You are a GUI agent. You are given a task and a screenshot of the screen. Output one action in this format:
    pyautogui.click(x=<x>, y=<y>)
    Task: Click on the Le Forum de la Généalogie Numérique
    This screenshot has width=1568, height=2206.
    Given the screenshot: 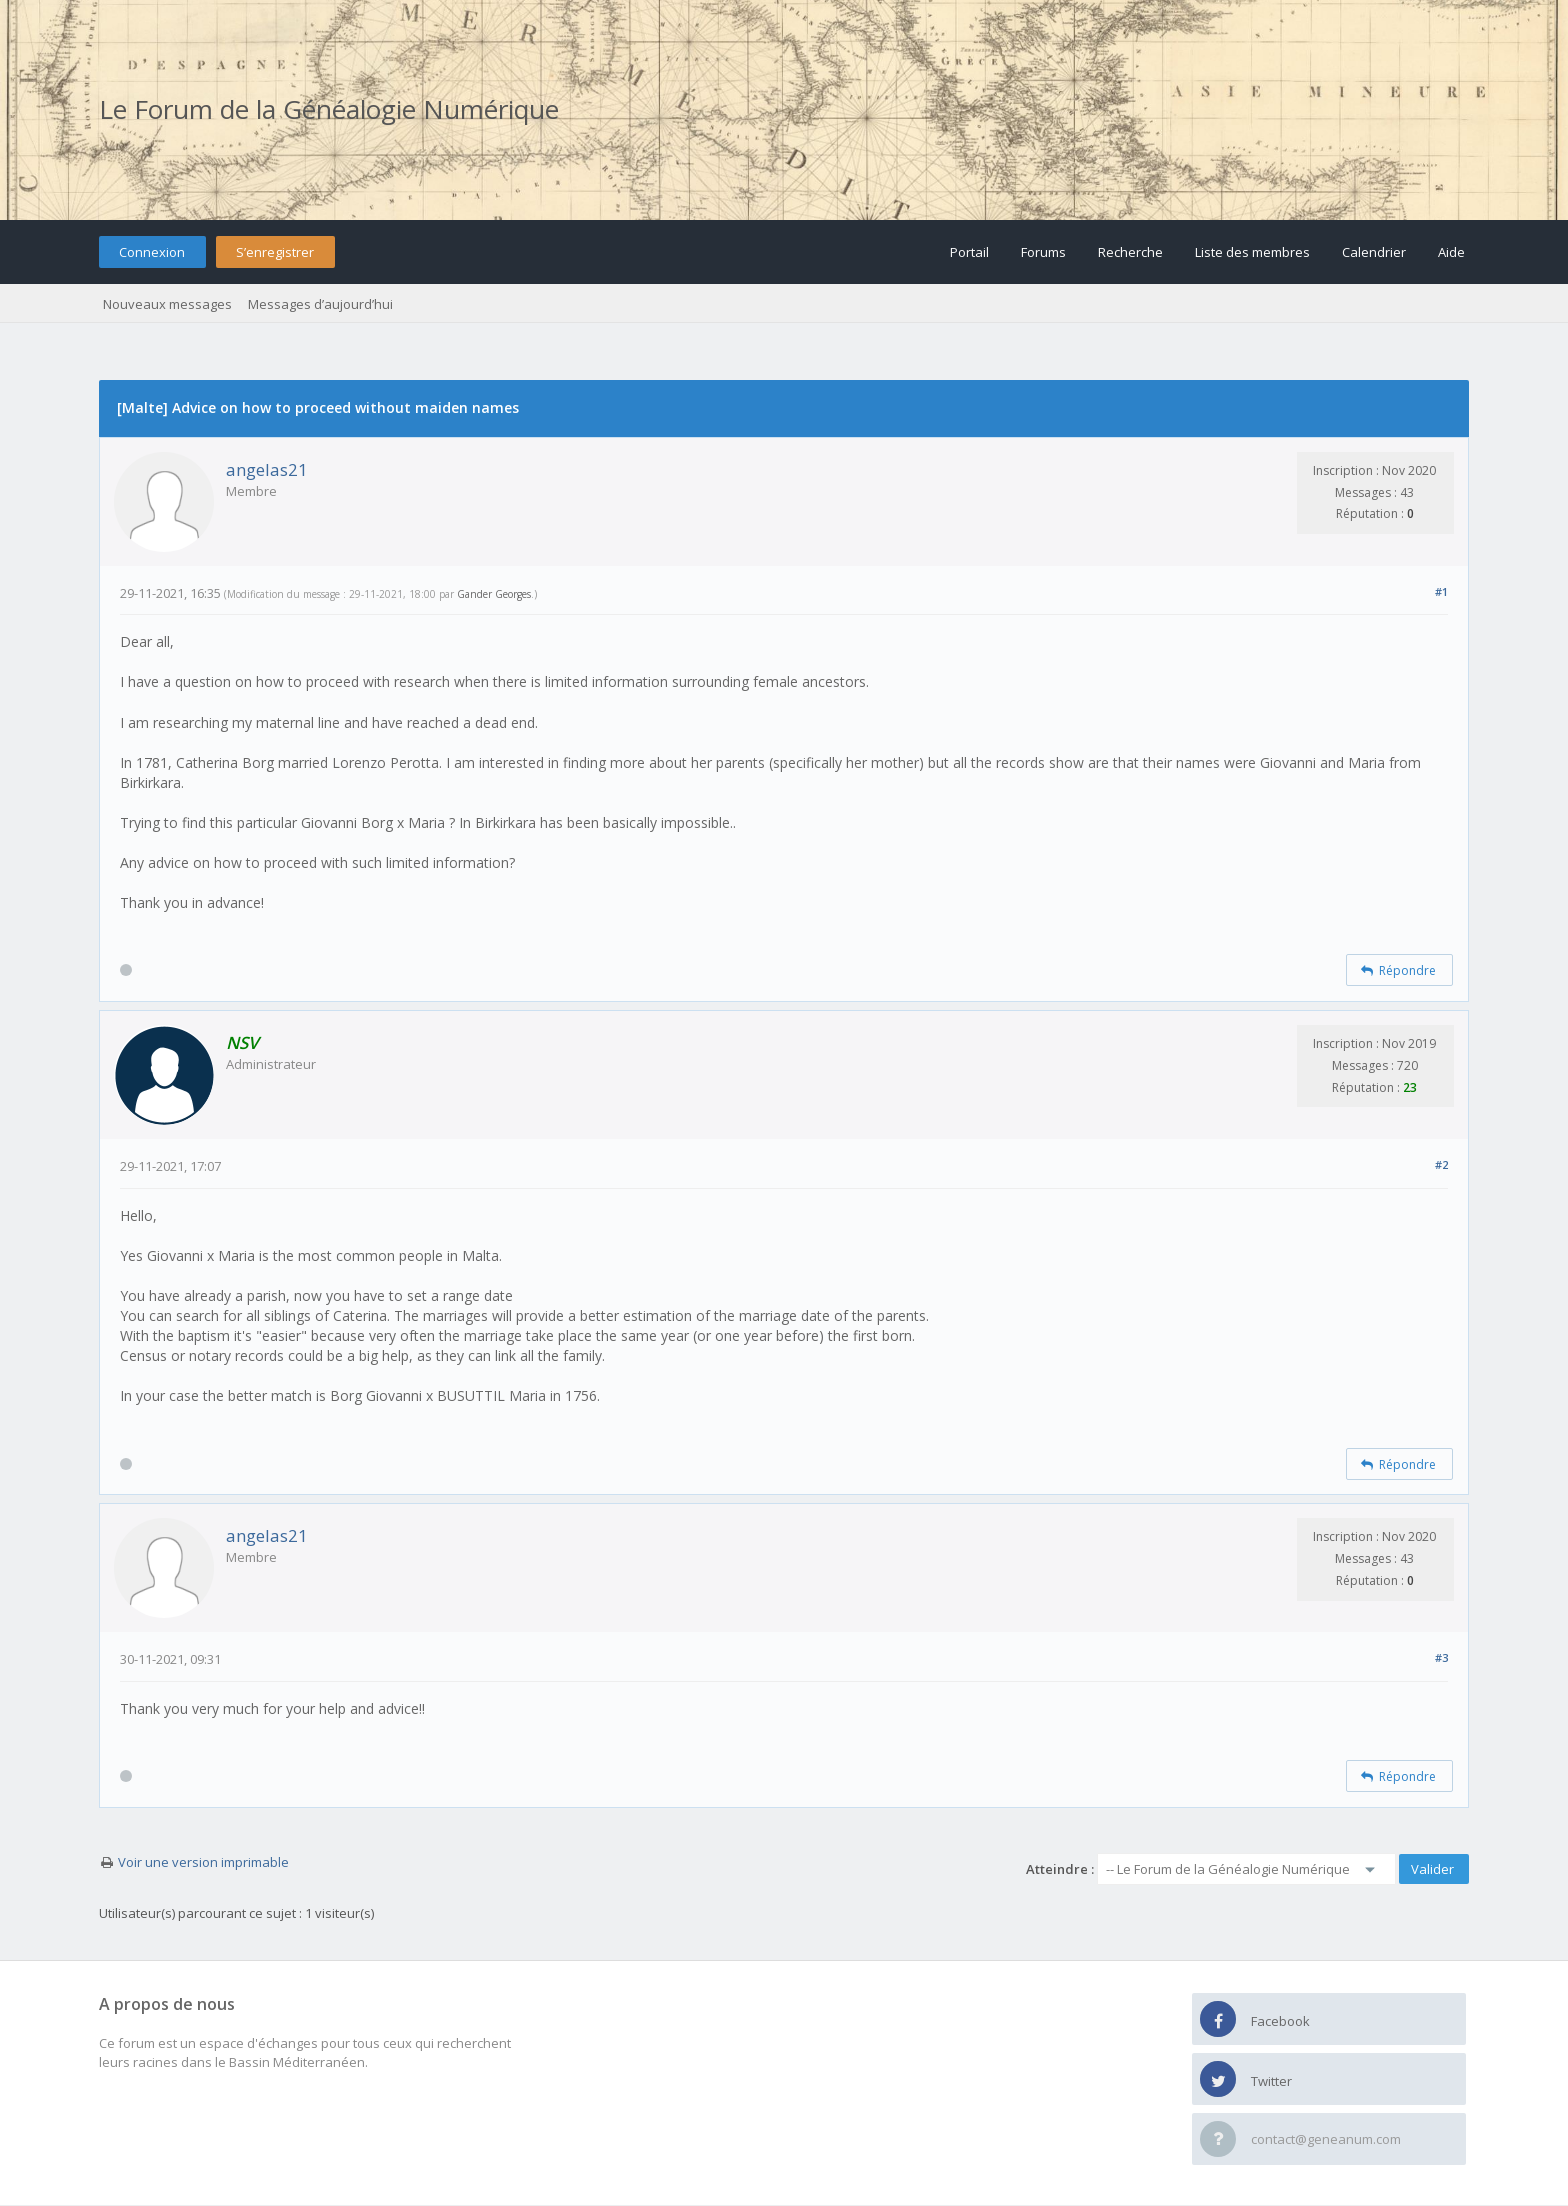 What is the action you would take?
    pyautogui.click(x=329, y=109)
    